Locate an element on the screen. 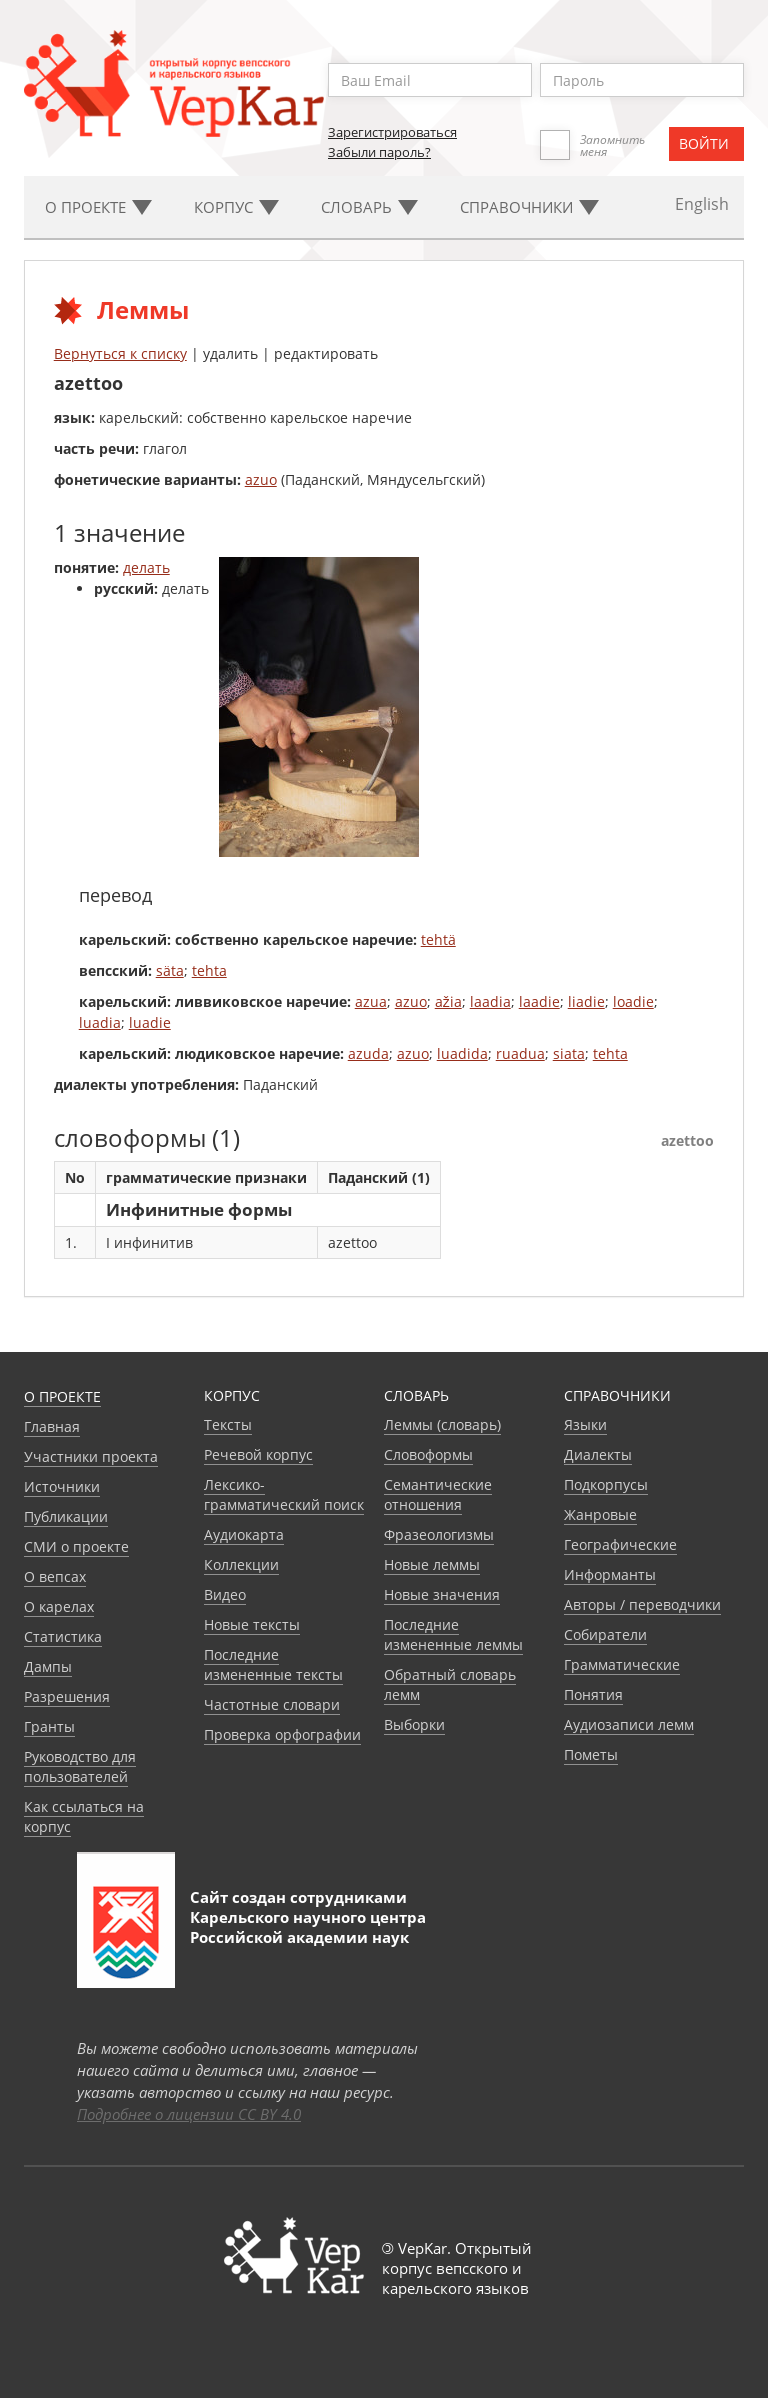  Аудиокарта is located at coordinates (244, 1534).